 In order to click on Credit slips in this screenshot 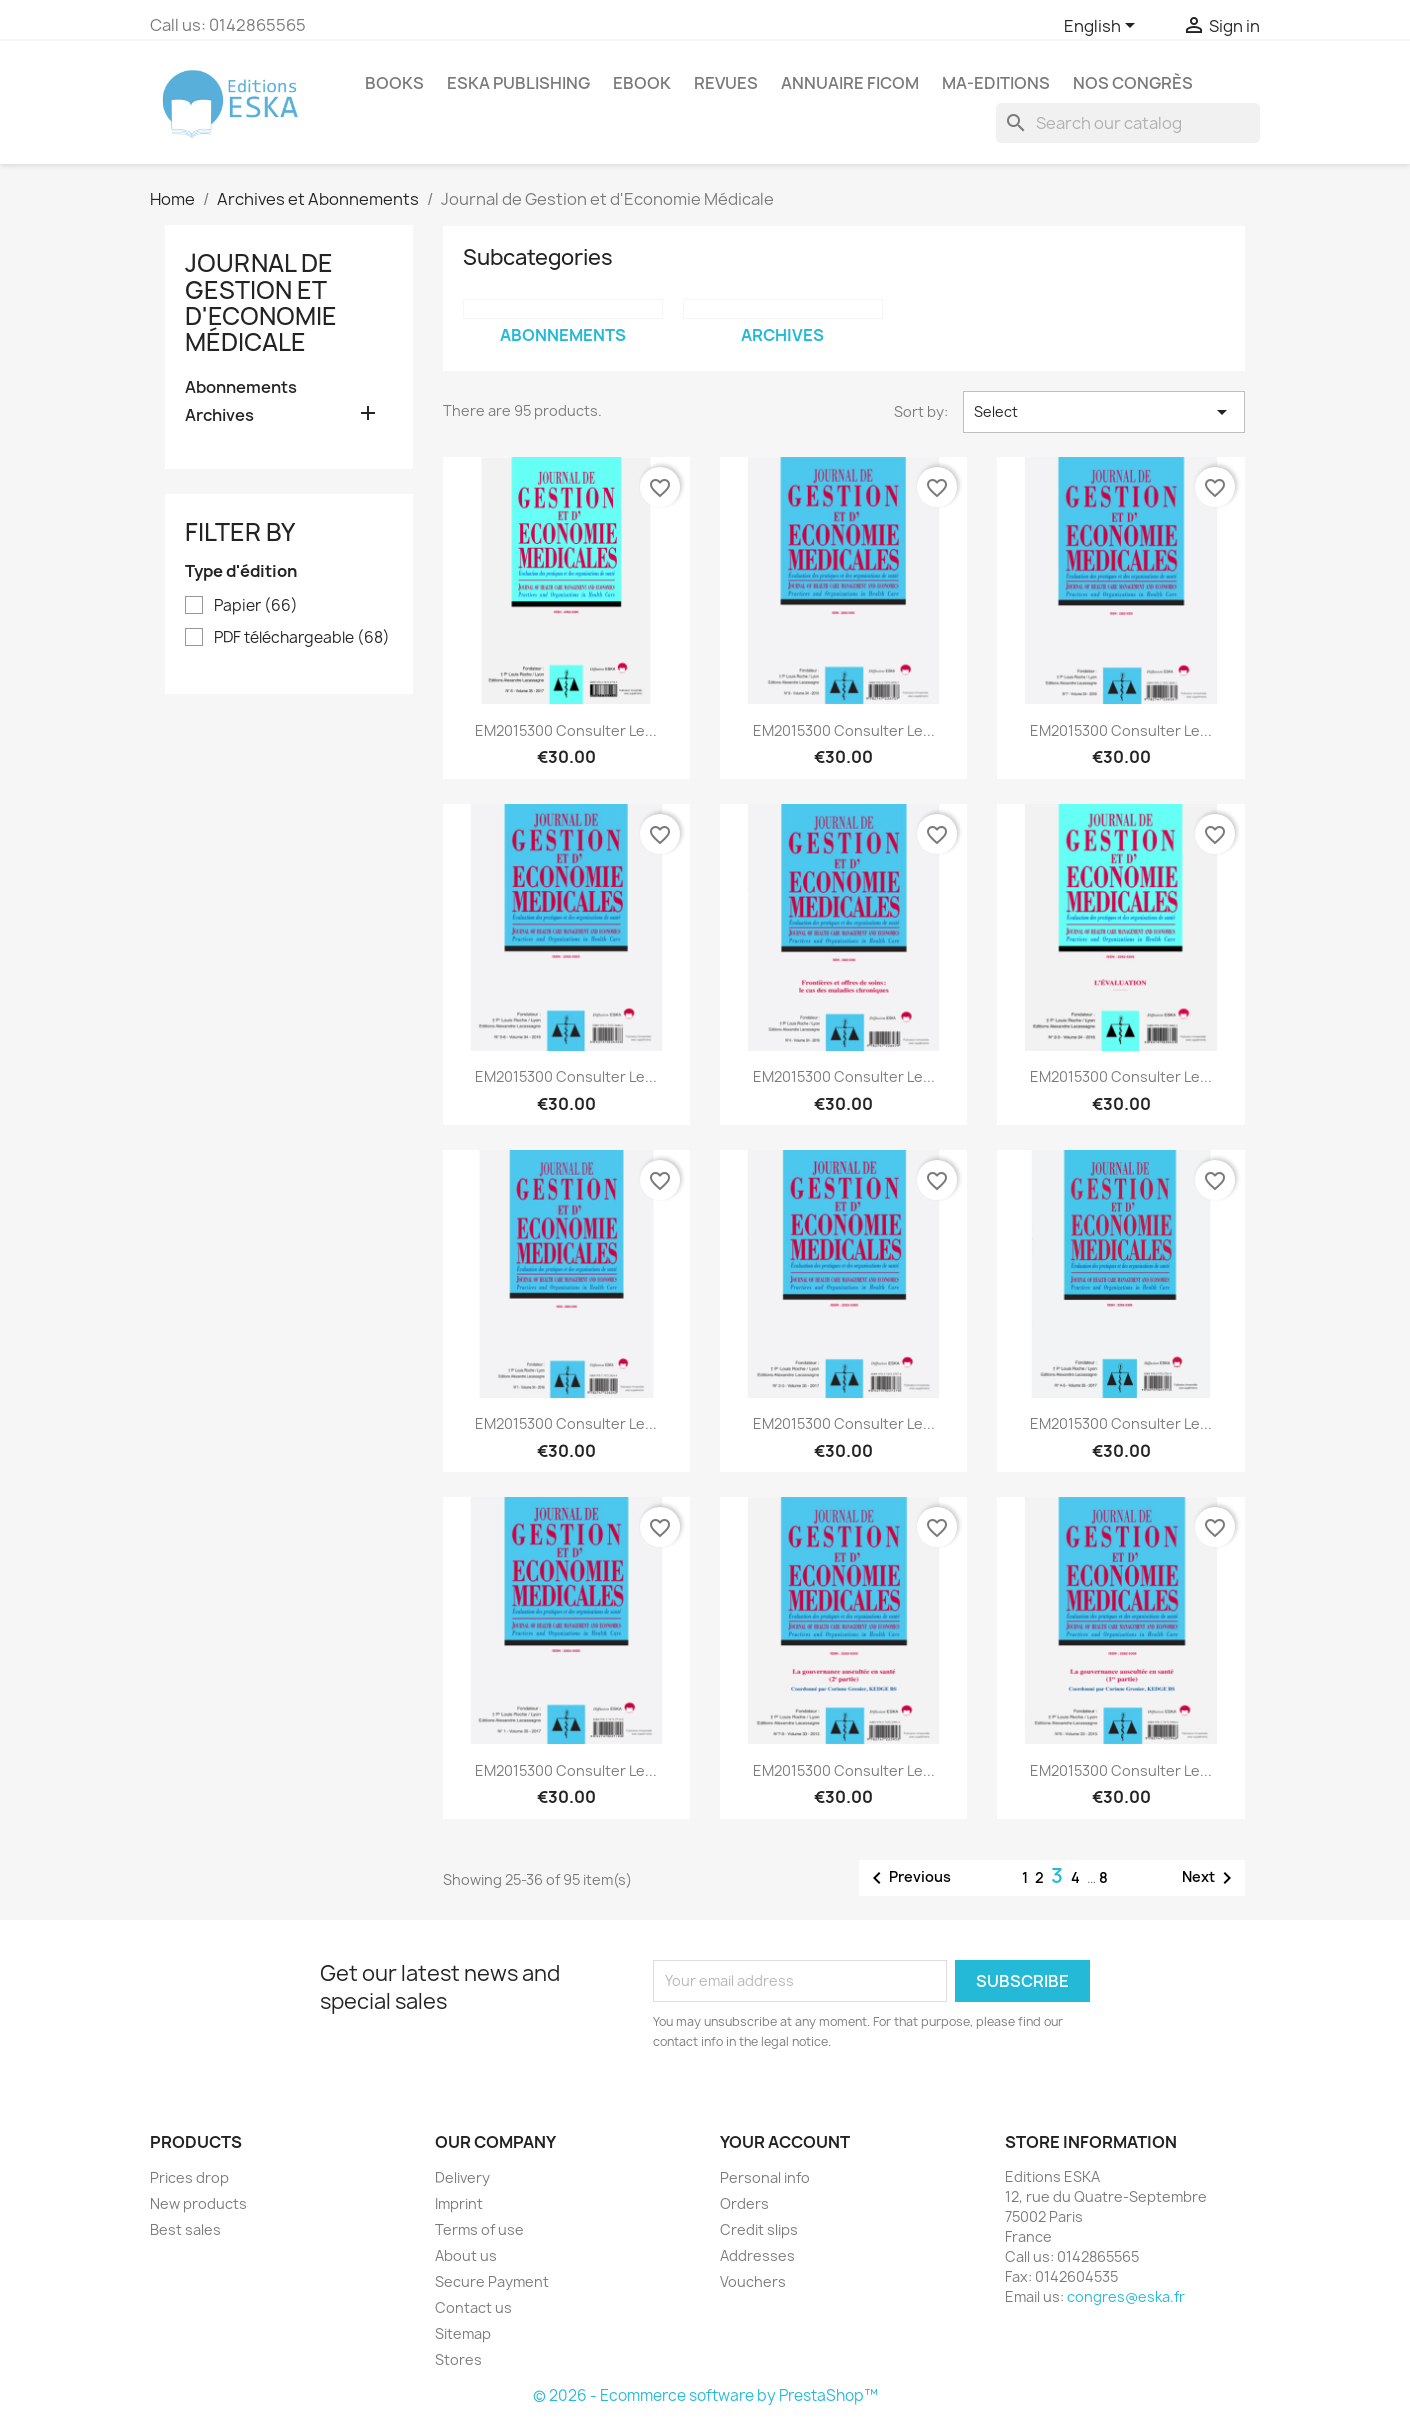, I will do `click(759, 2229)`.